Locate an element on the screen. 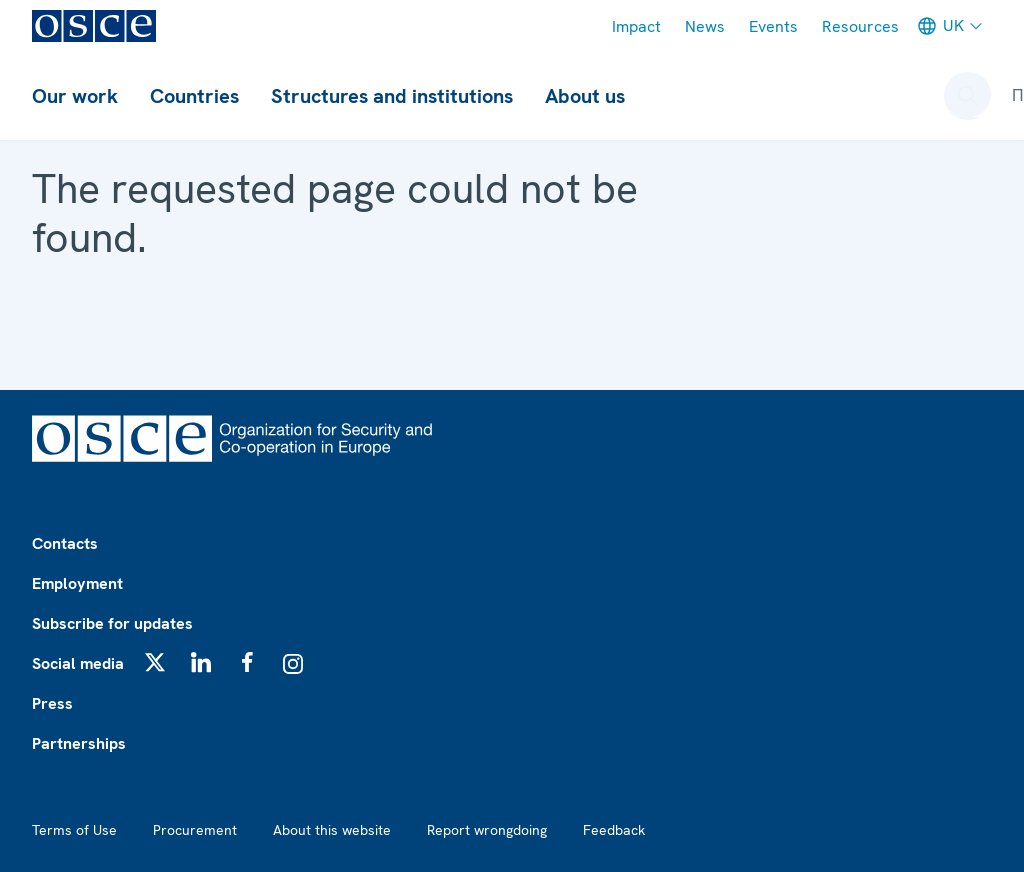 The image size is (1024, 872). [OSCE - Organization for Security and Co-operation in Europe] is located at coordinates (94, 26).